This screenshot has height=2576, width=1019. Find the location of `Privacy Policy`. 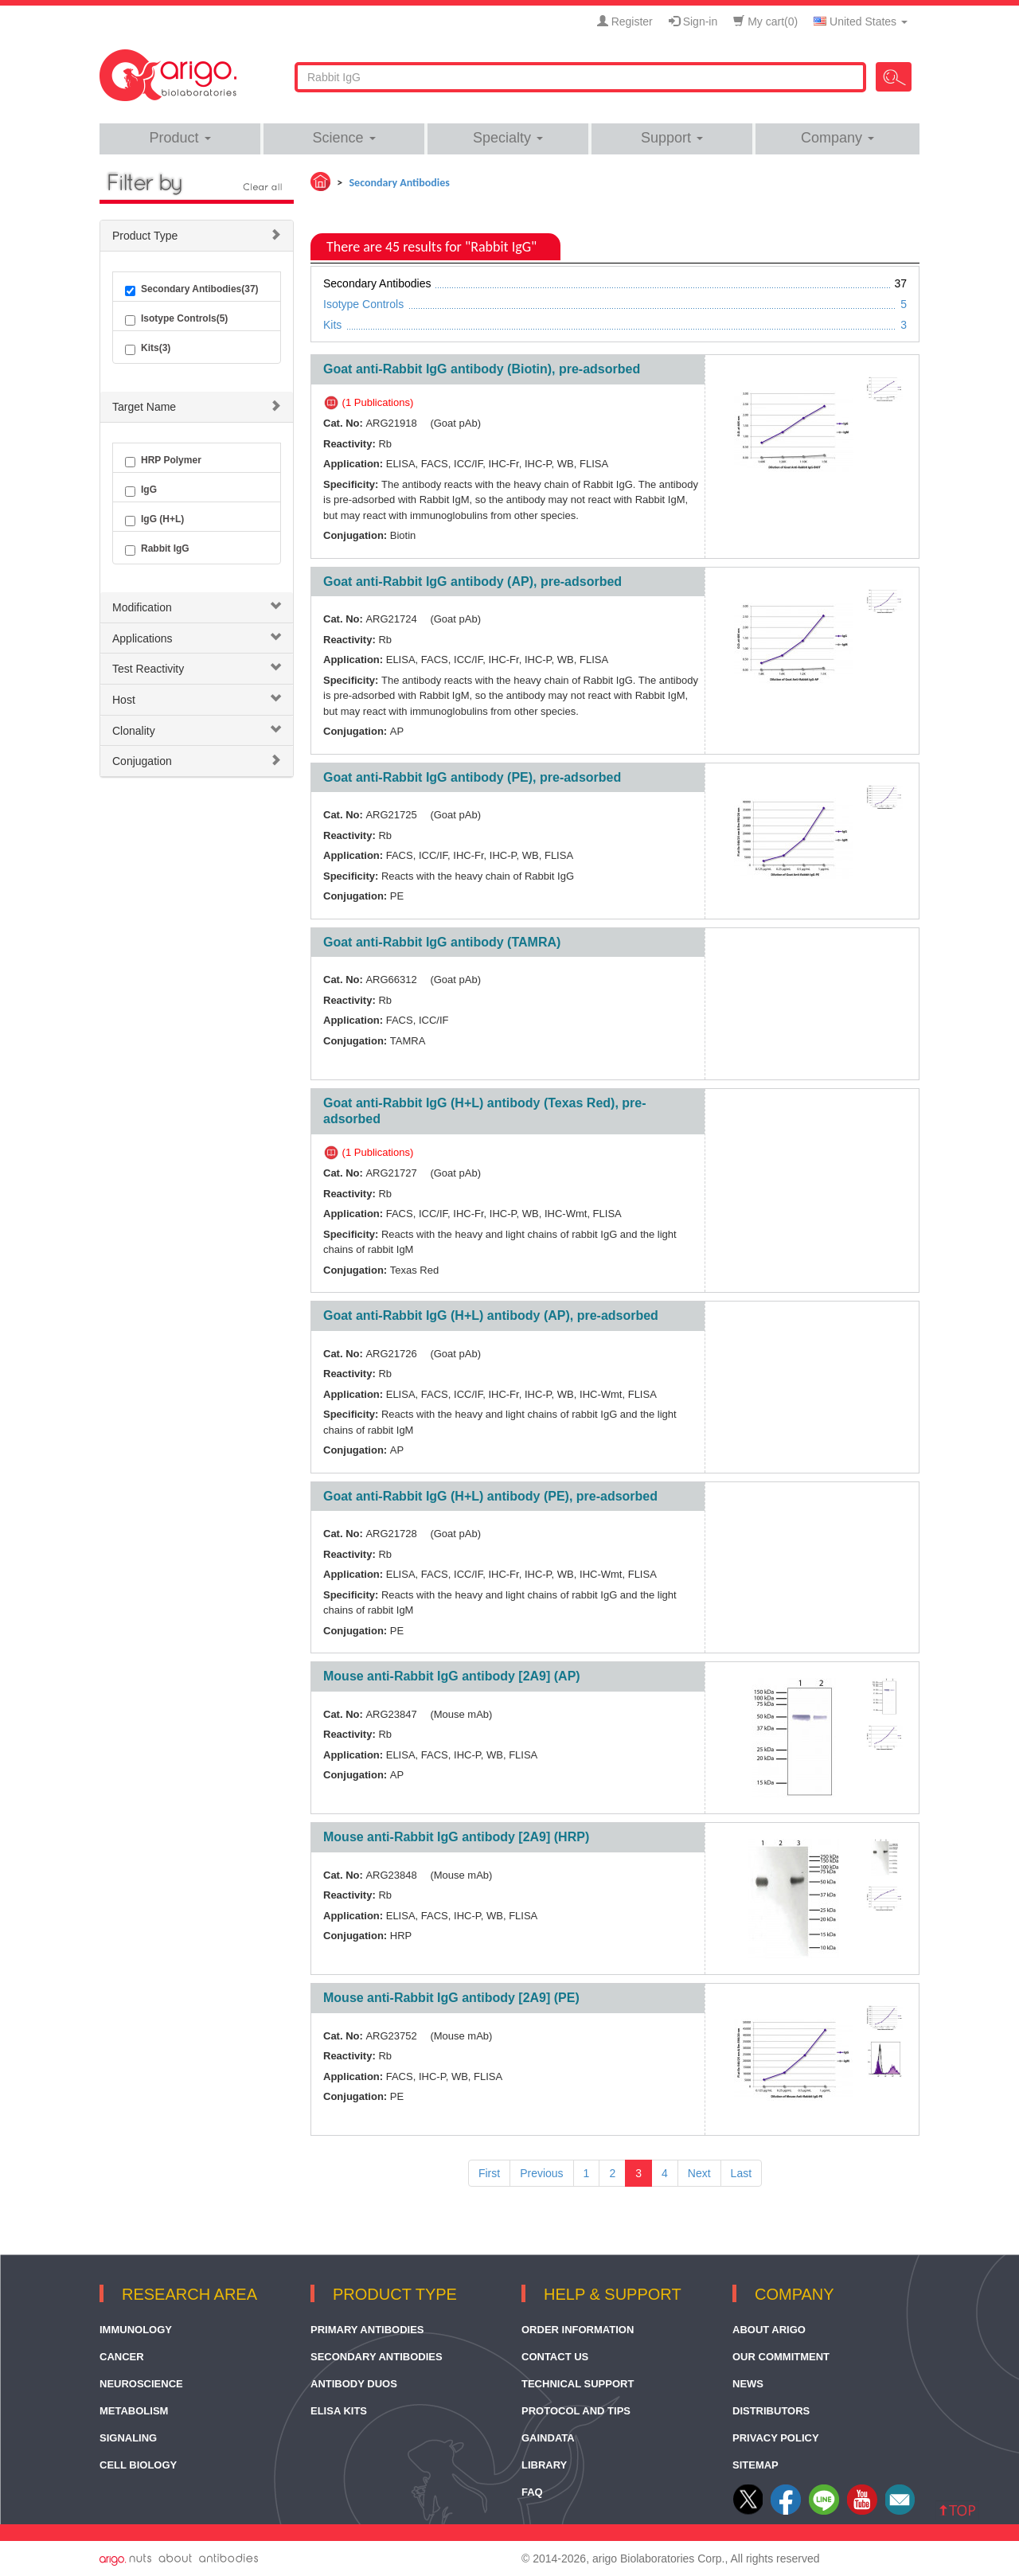

Privacy Policy is located at coordinates (775, 2438).